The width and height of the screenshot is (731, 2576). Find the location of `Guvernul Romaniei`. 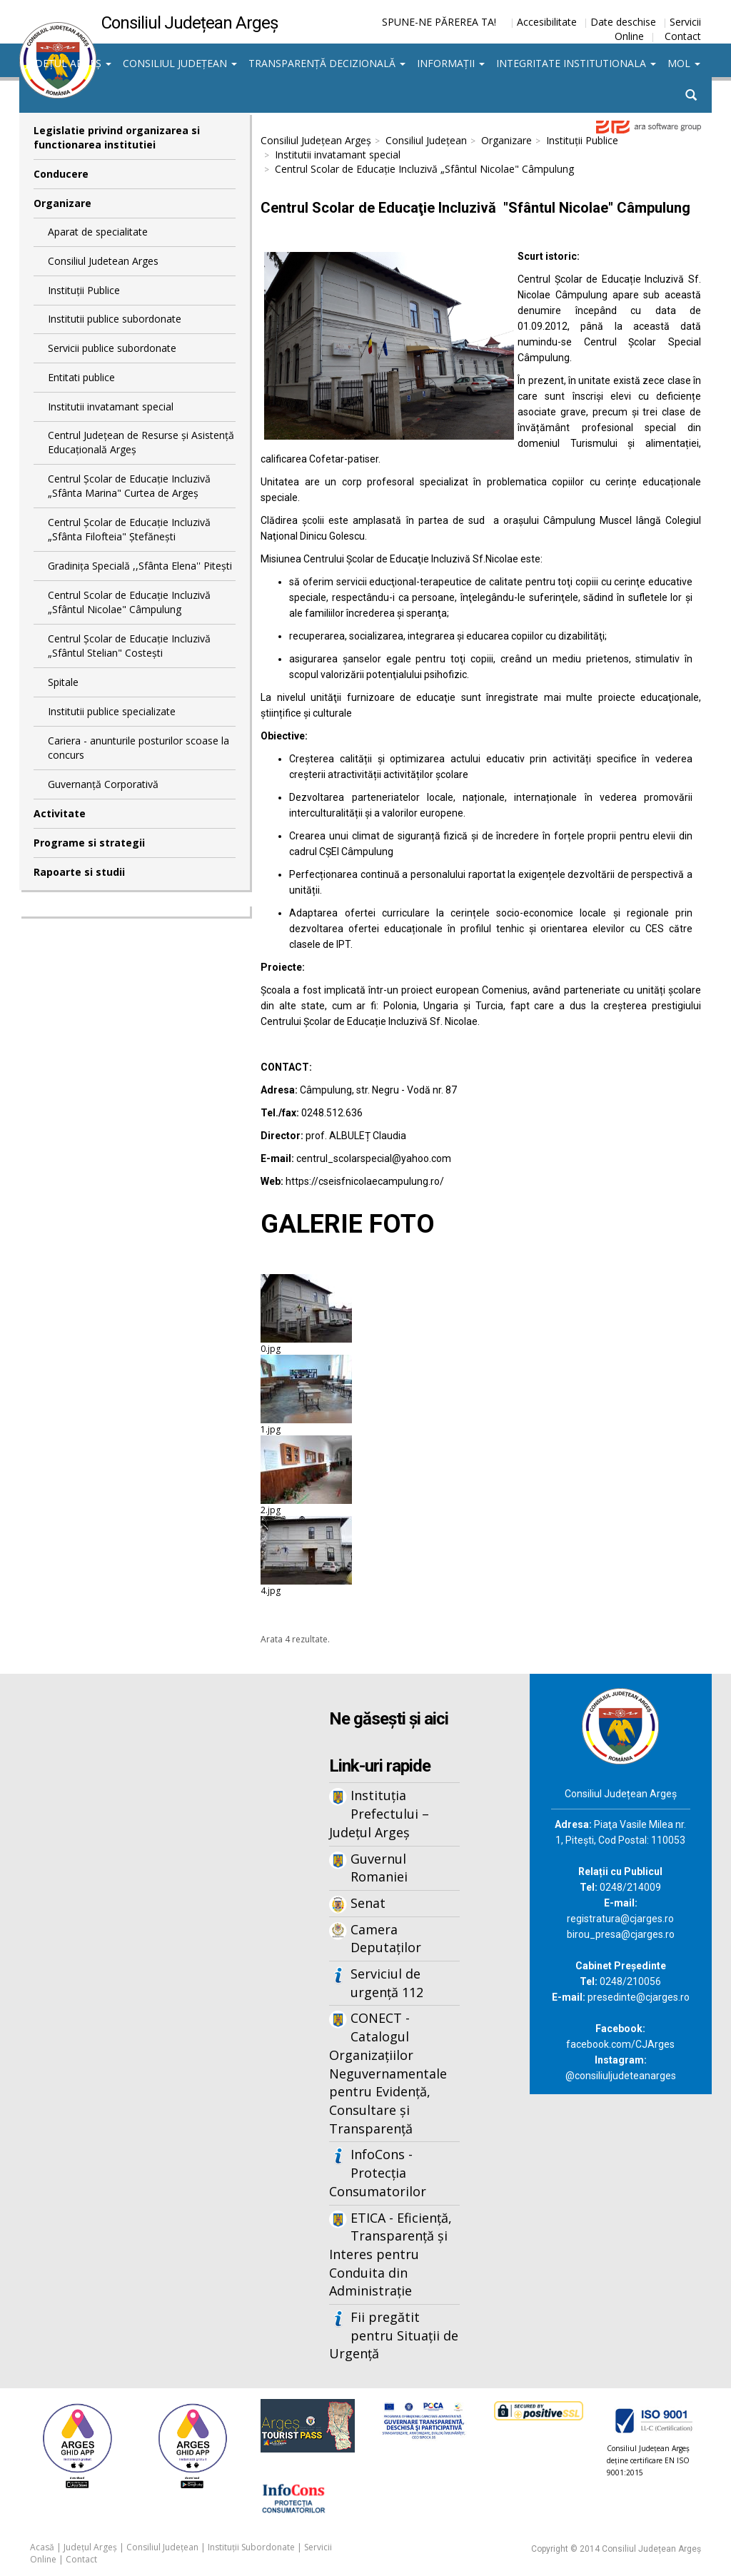

Guvernul Romaniei is located at coordinates (379, 1868).